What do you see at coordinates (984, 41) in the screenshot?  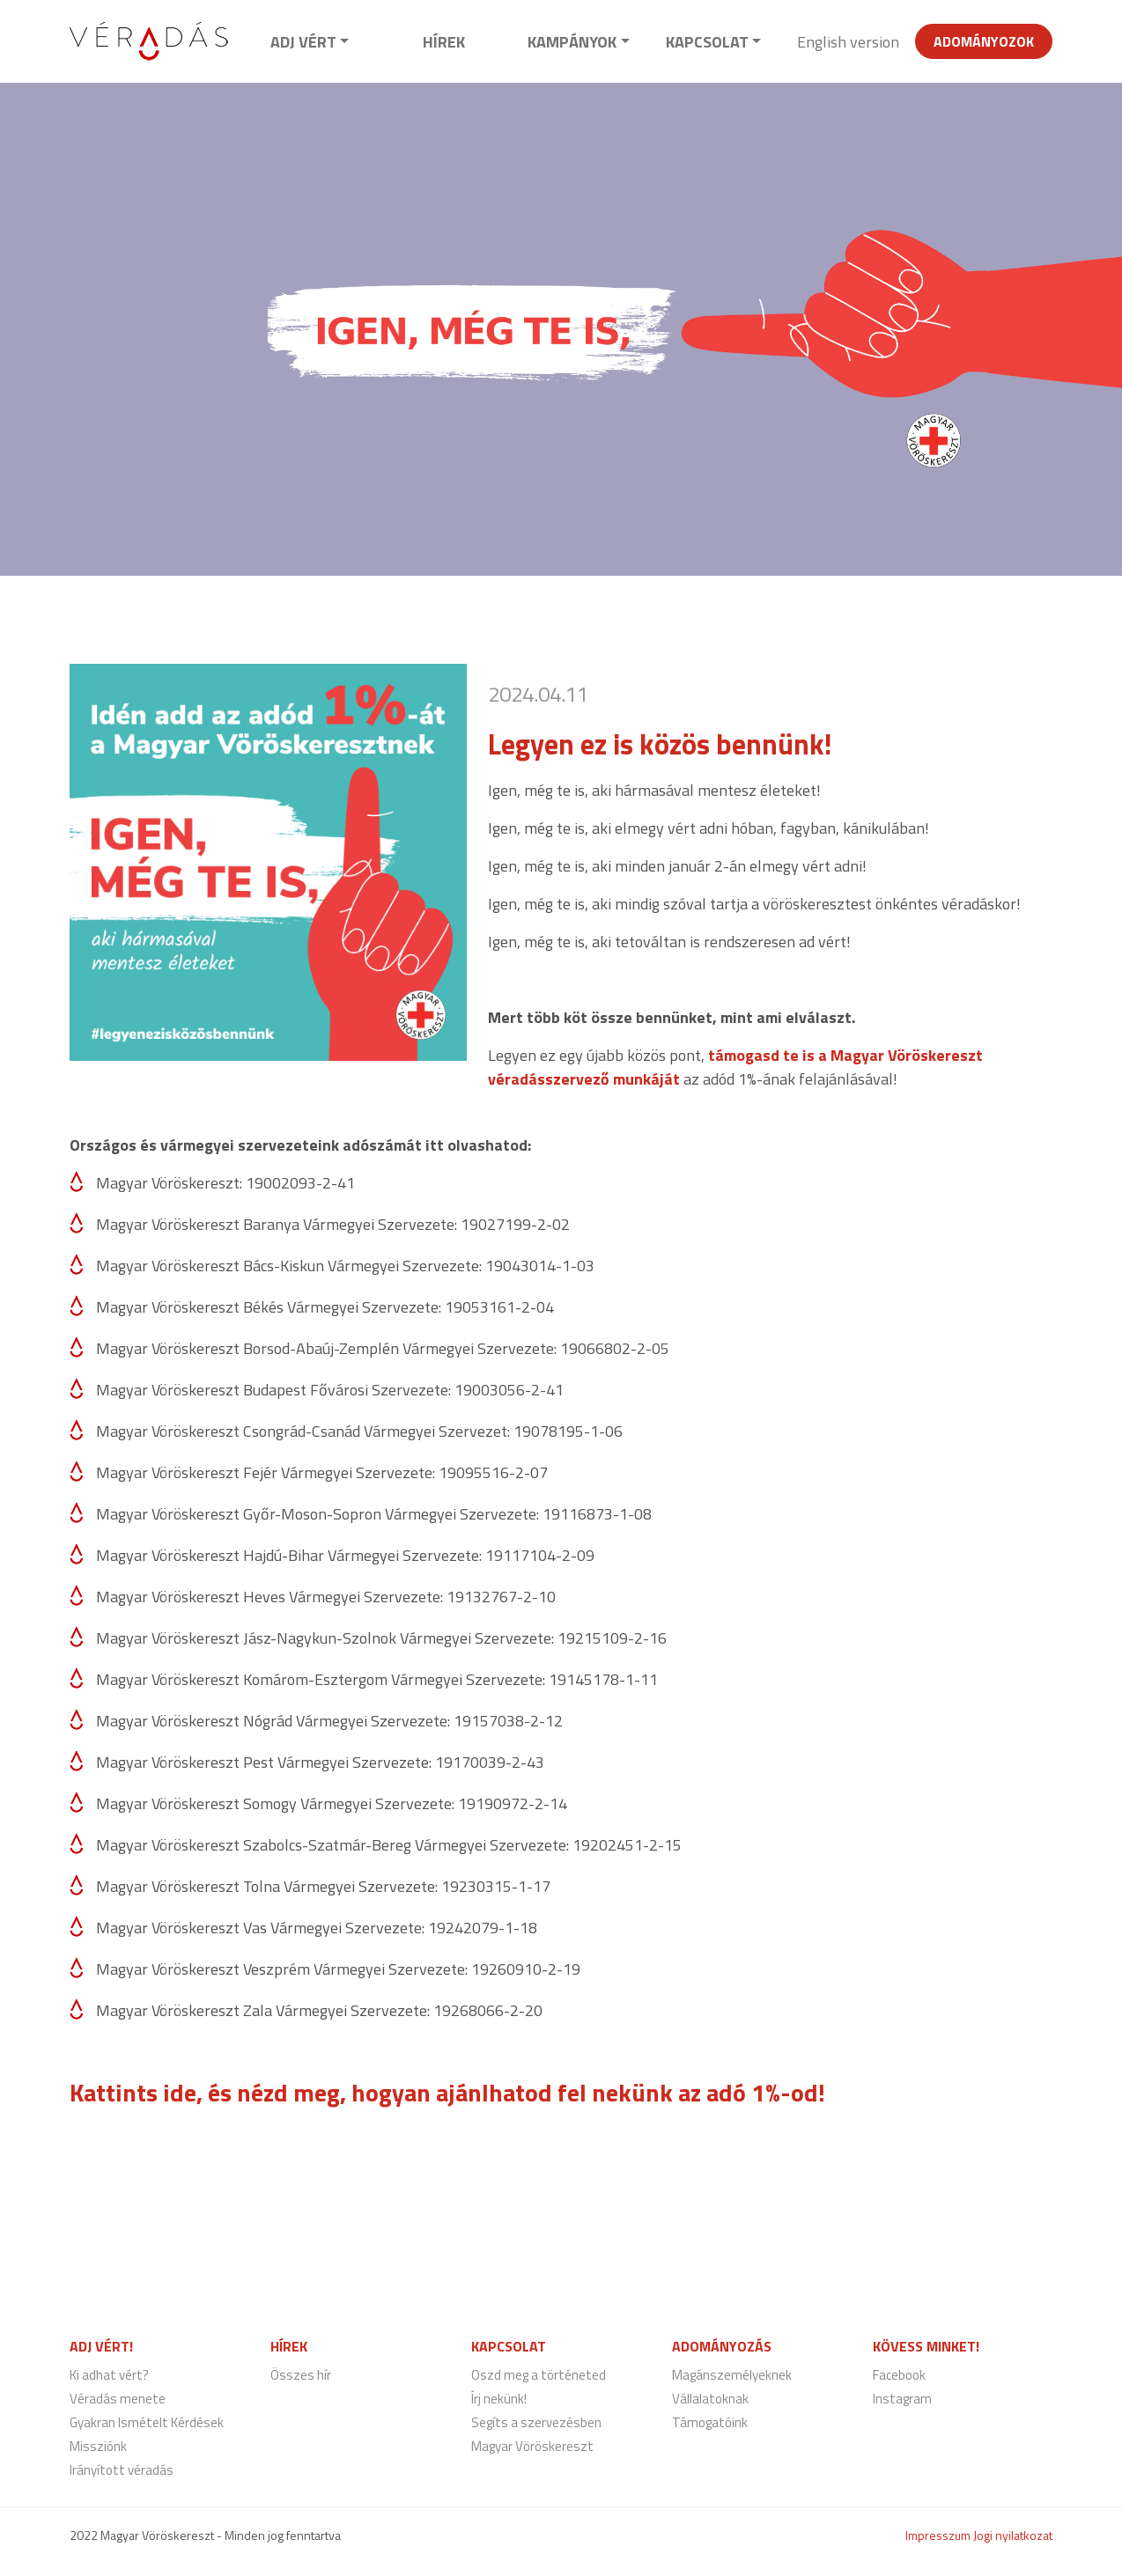 I see `Adományozok` at bounding box center [984, 41].